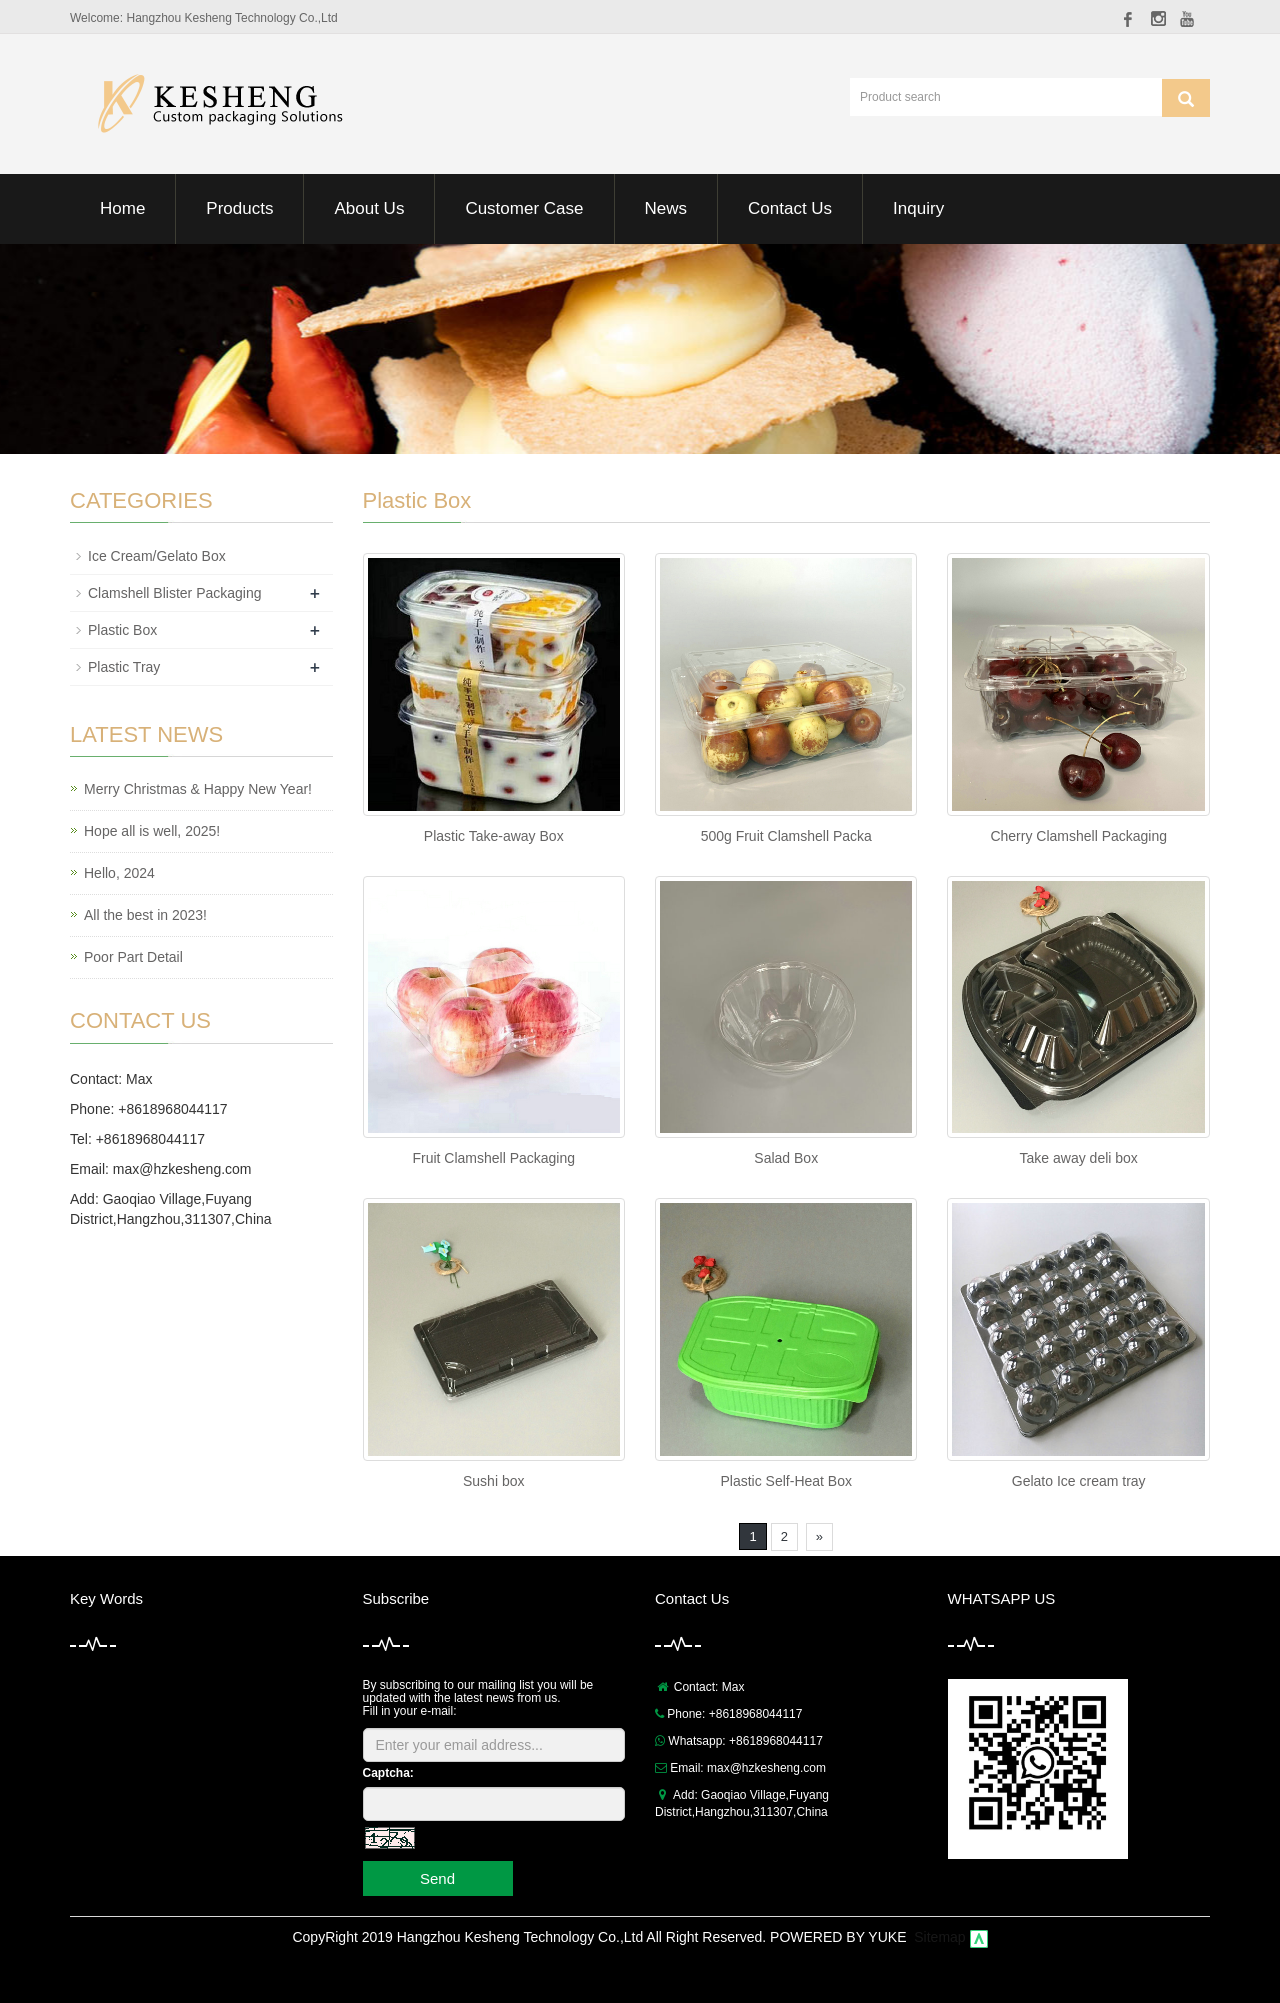 This screenshot has width=1280, height=2003. Describe the element at coordinates (152, 831) in the screenshot. I see `Hope all is well, 2025!` at that location.